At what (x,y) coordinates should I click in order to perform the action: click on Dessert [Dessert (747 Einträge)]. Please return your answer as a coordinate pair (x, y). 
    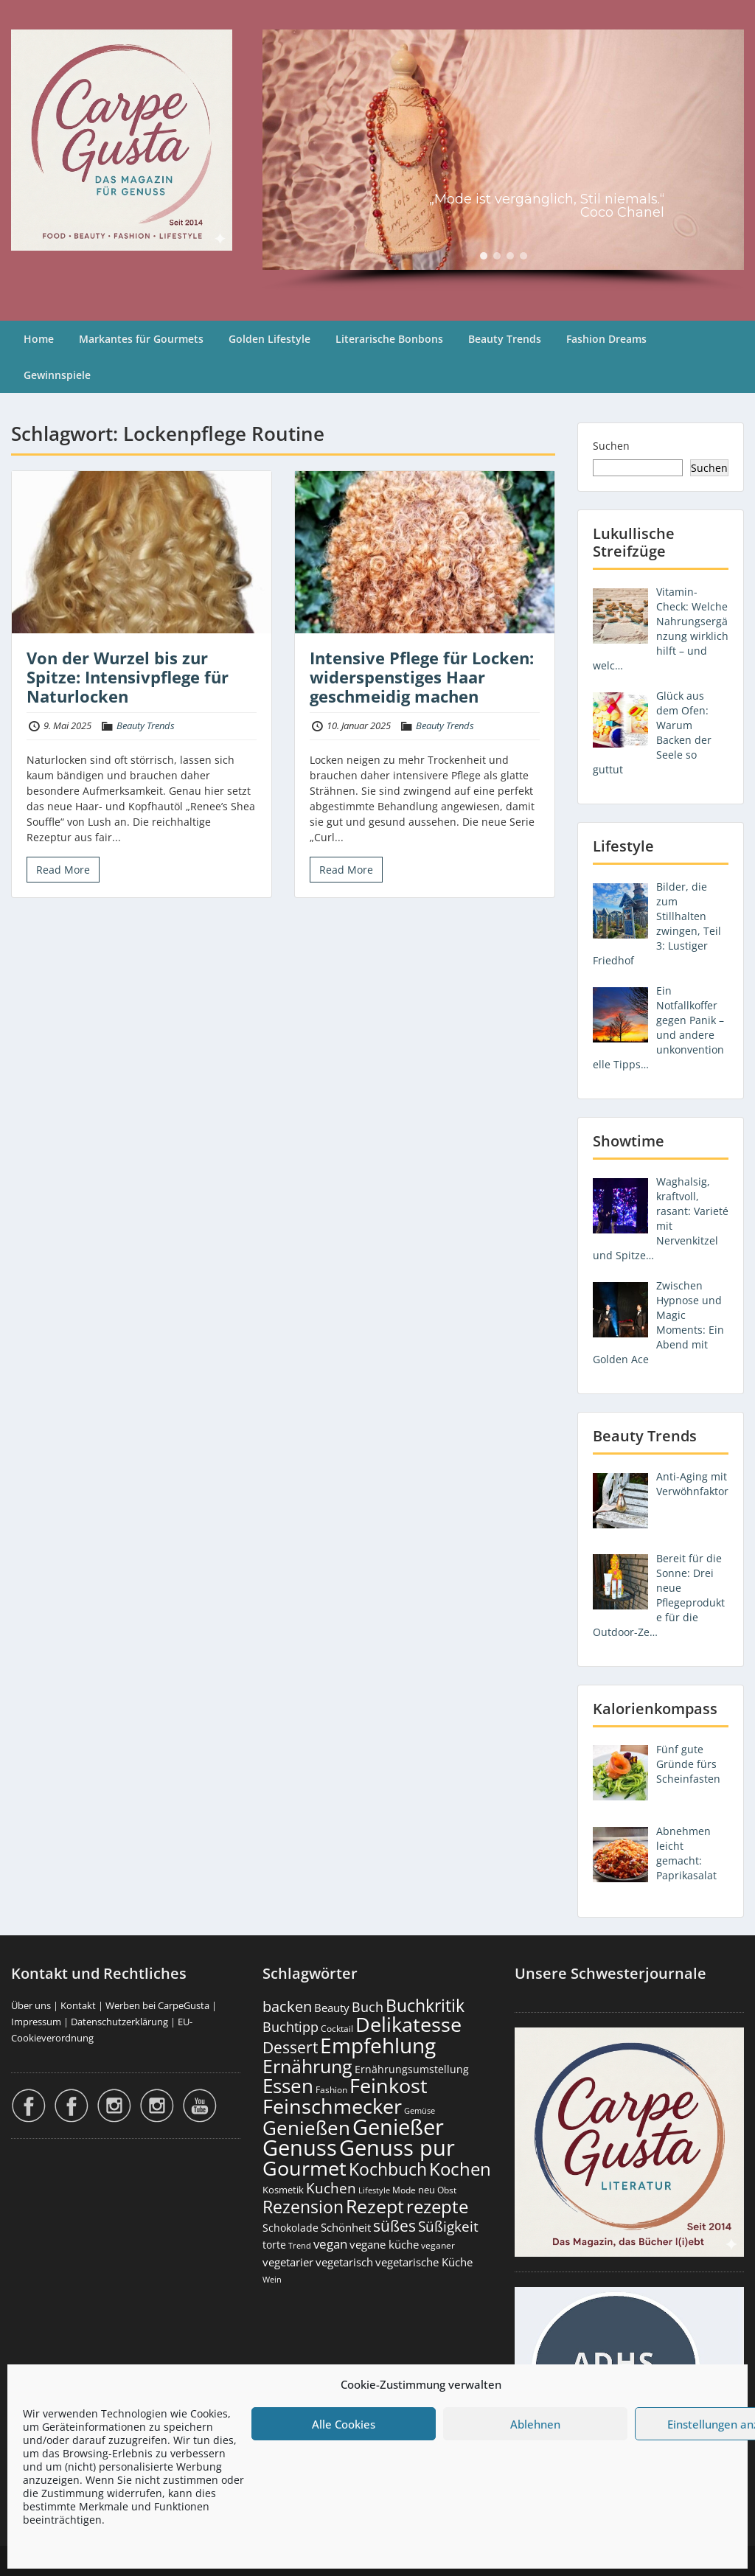
    Looking at the image, I should click on (290, 2047).